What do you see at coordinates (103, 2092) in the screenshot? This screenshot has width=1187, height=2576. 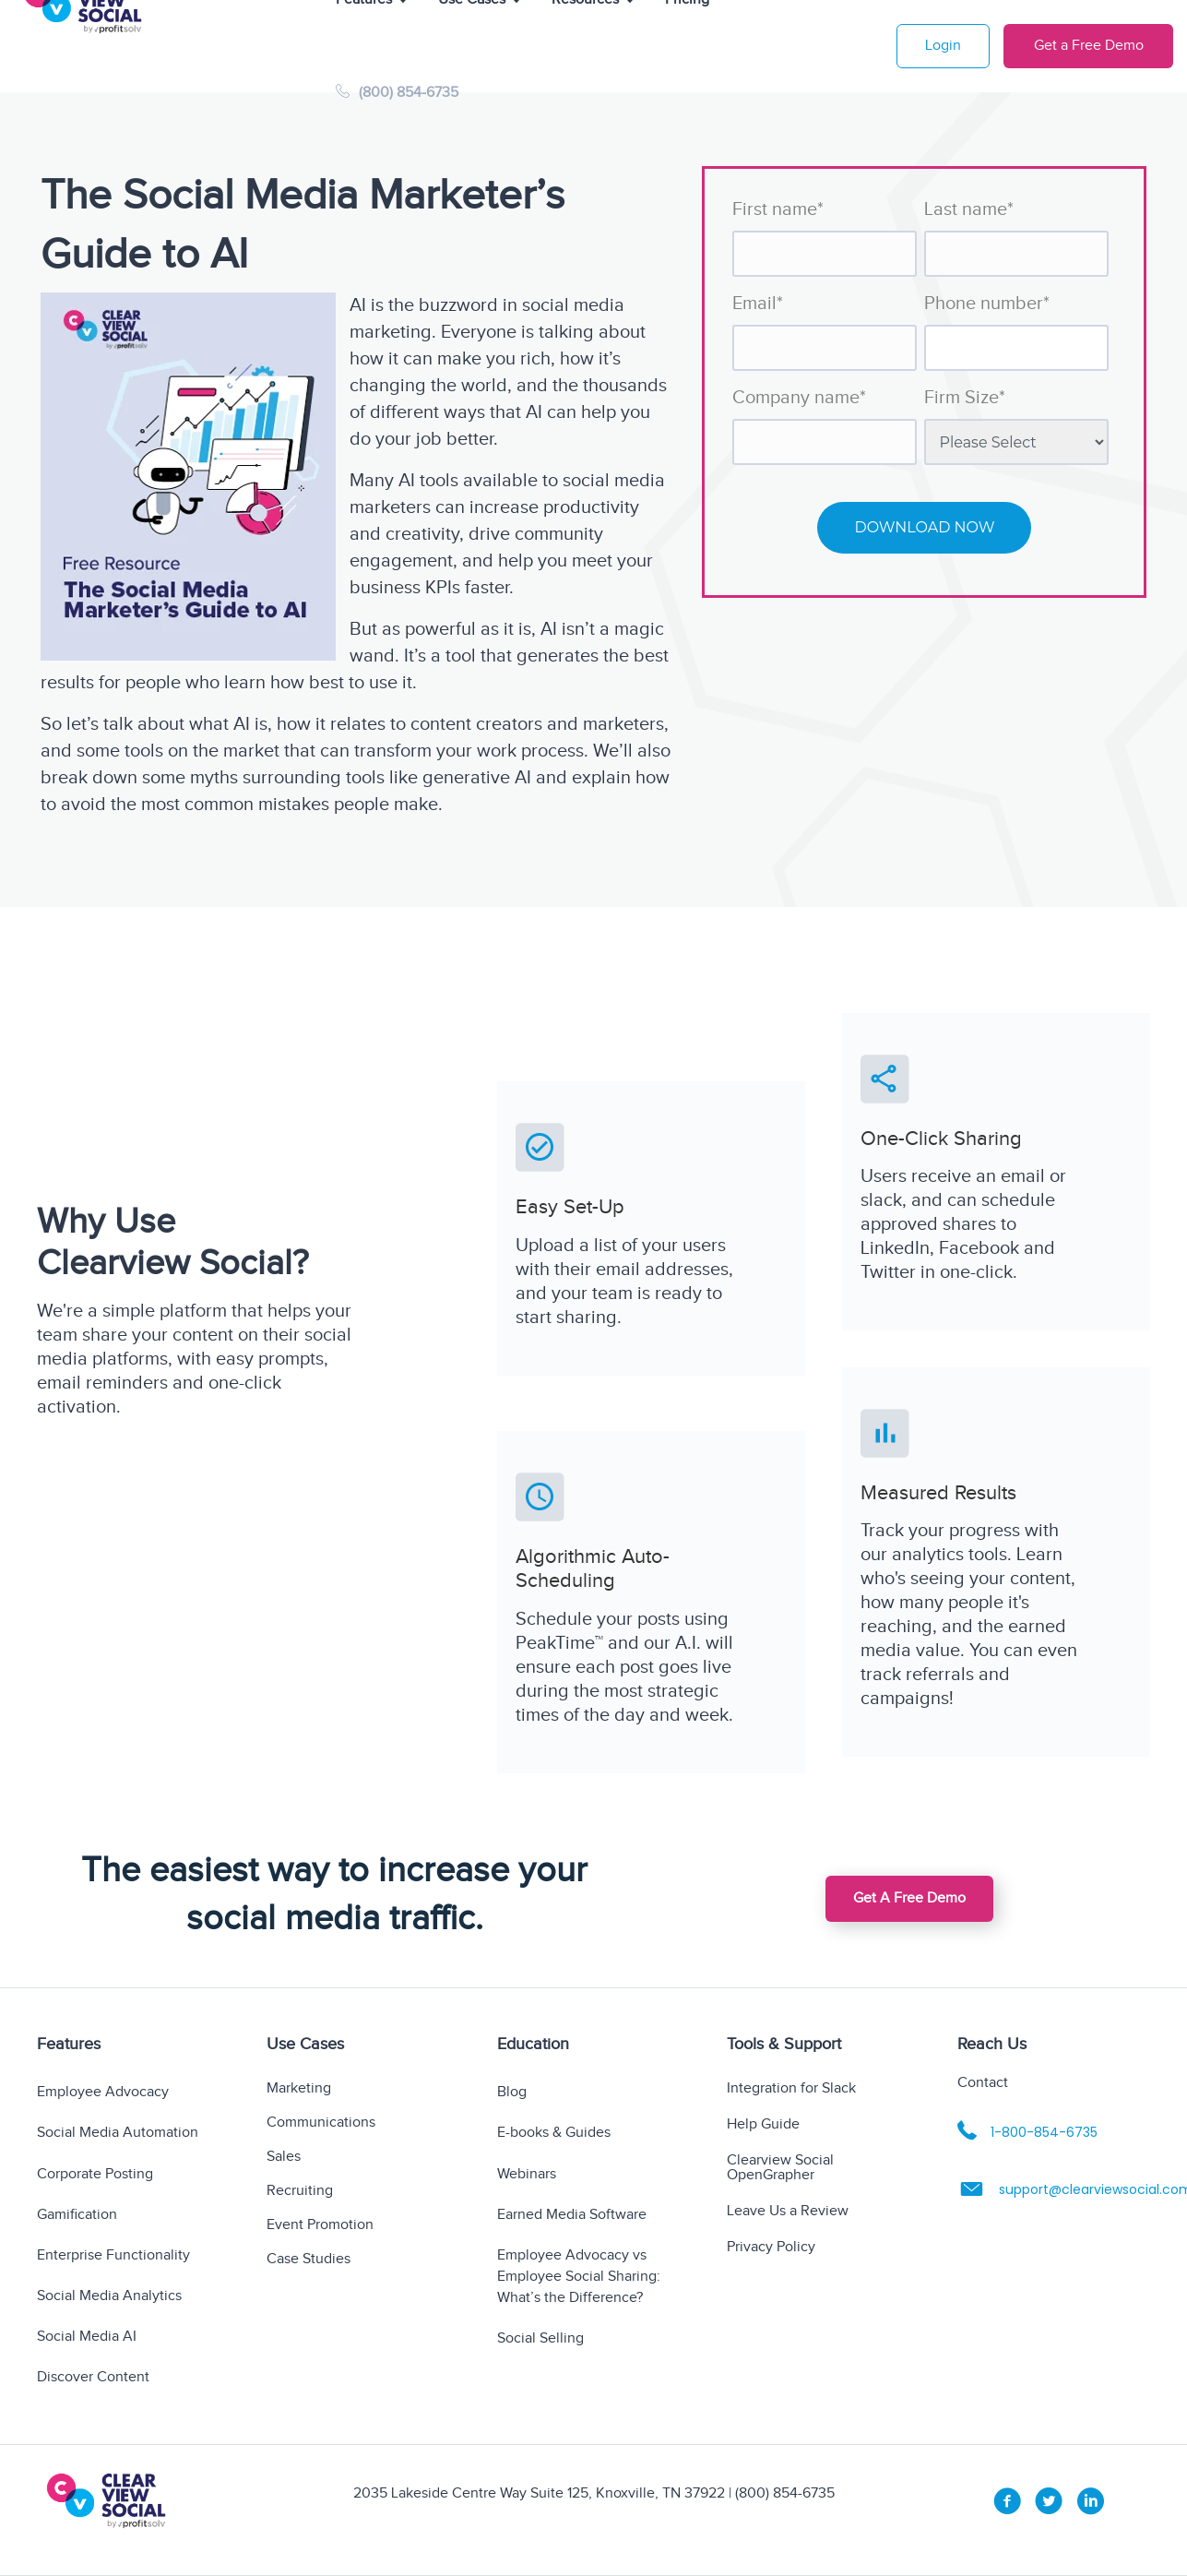 I see `Employee Advocacy` at bounding box center [103, 2092].